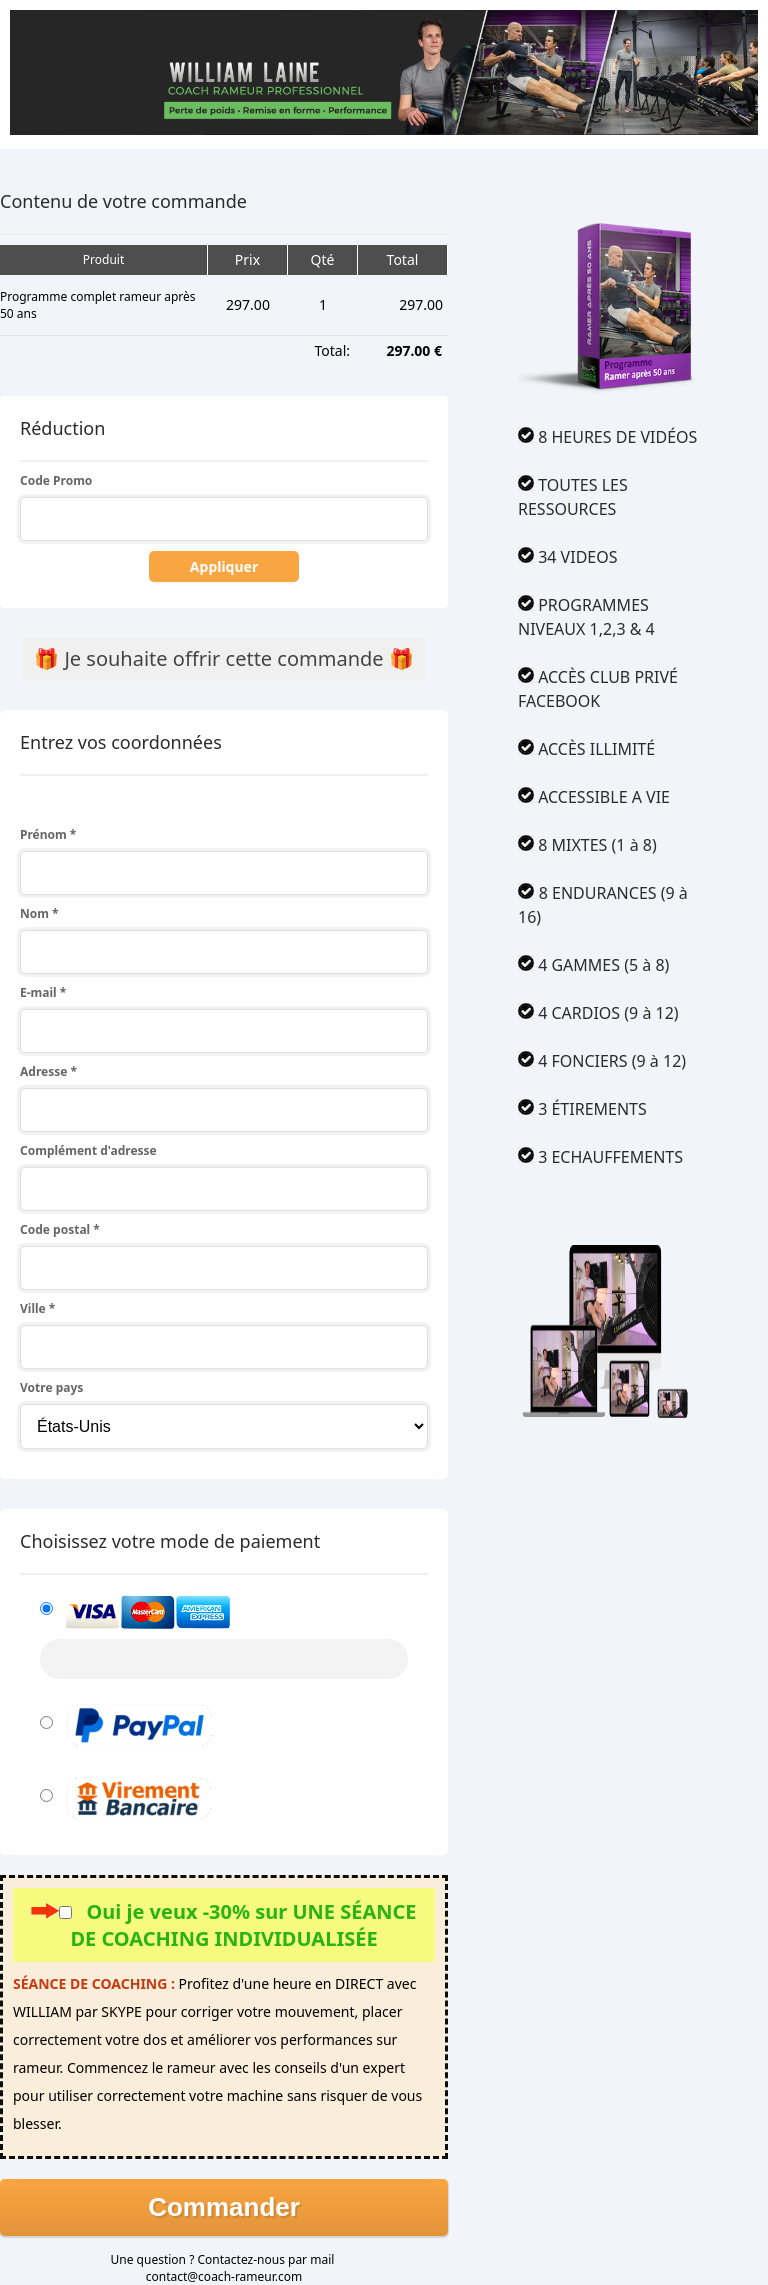  I want to click on Ville *, so click(37, 1308).